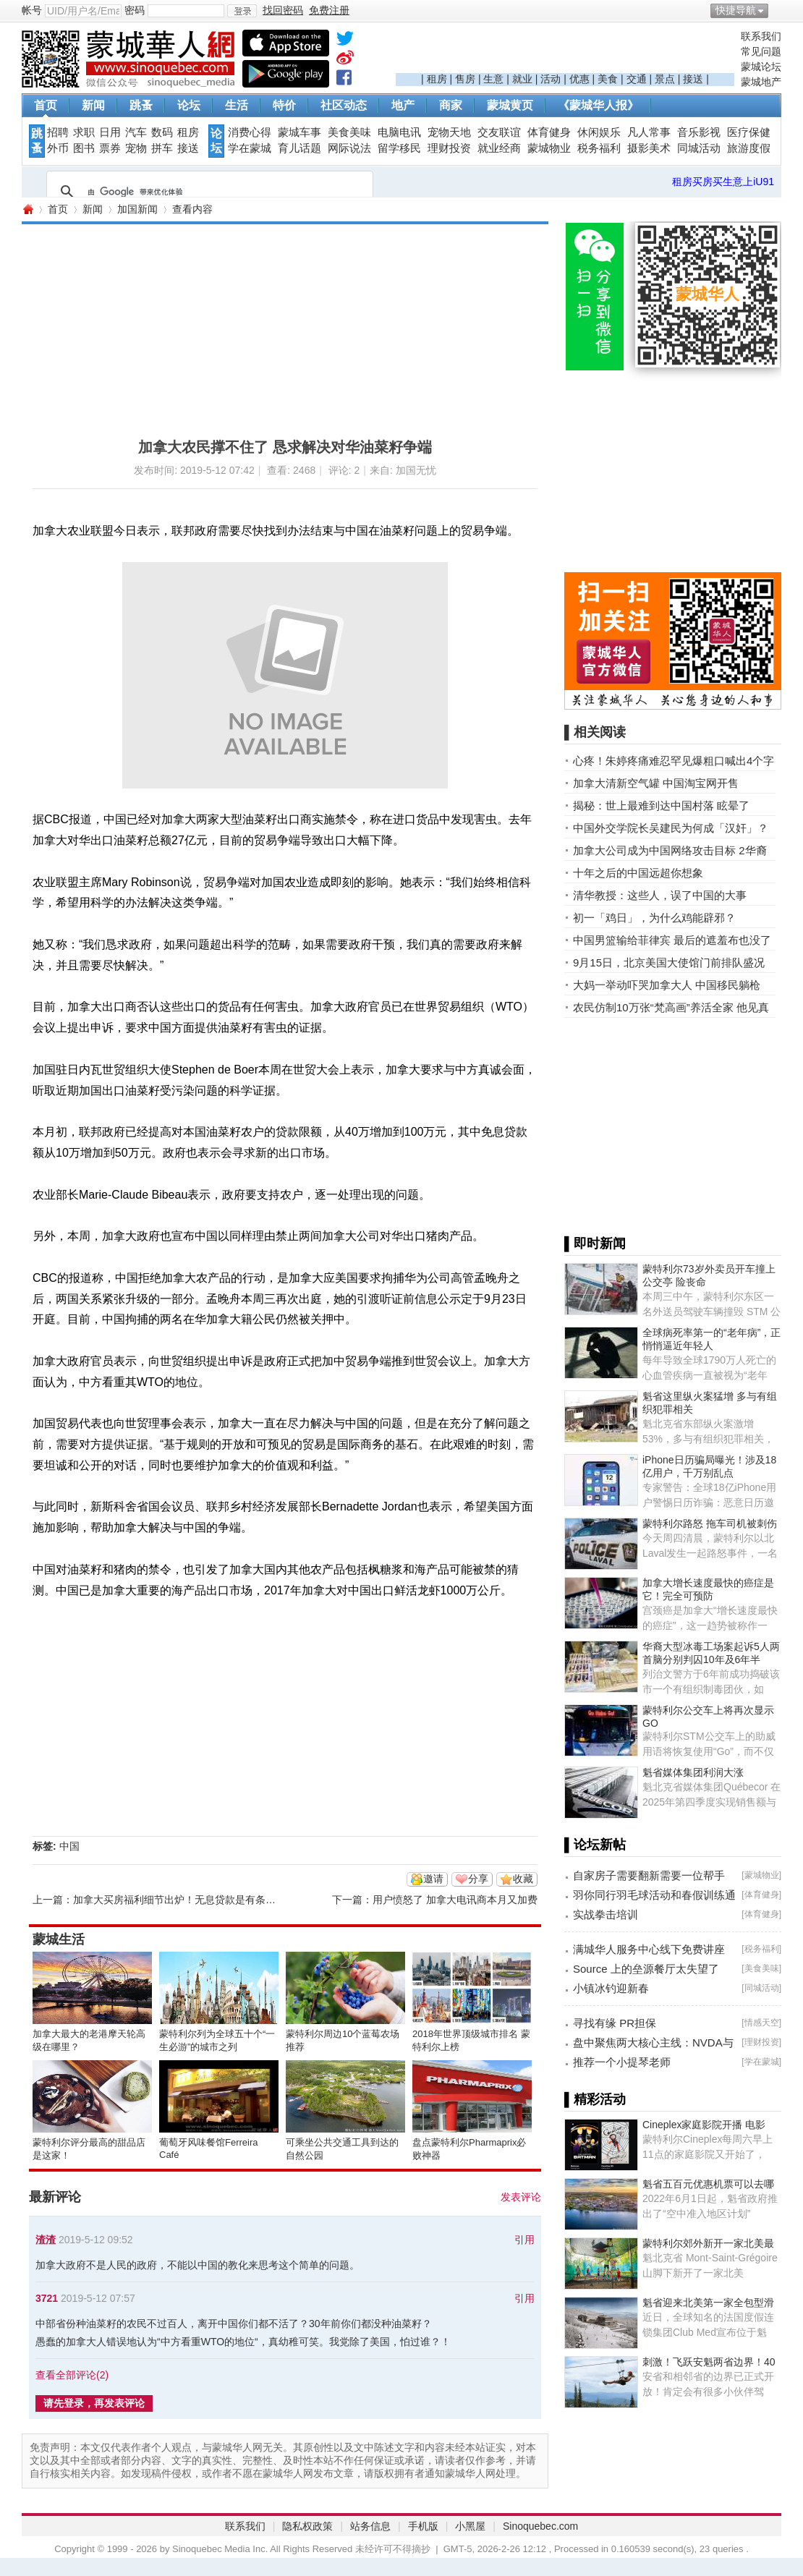 This screenshot has height=2576, width=803. I want to click on 中国男篮输给菲律宾 最后的遮羞布也没了, so click(672, 940).